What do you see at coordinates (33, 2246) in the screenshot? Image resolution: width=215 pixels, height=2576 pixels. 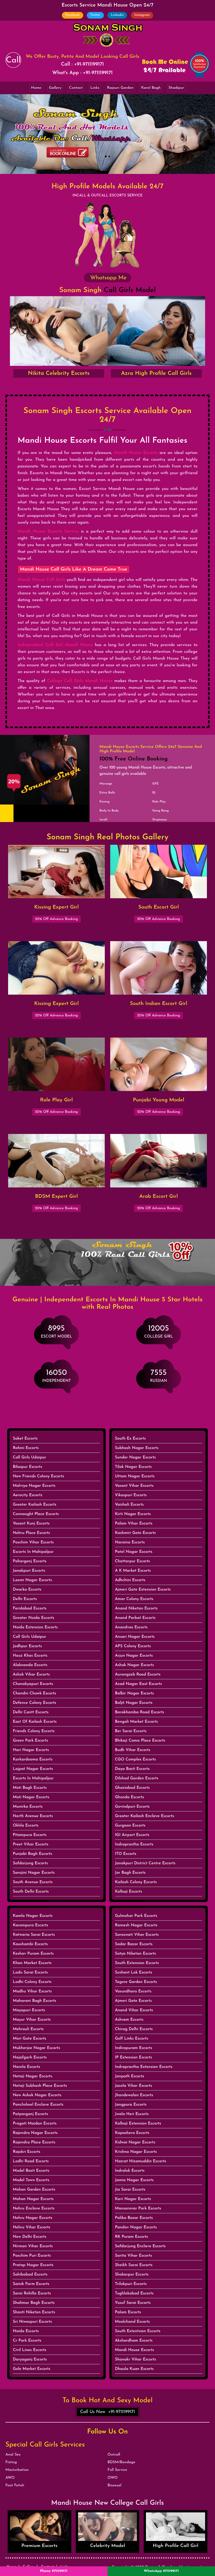 I see `Nirman Vihar Escorts` at bounding box center [33, 2246].